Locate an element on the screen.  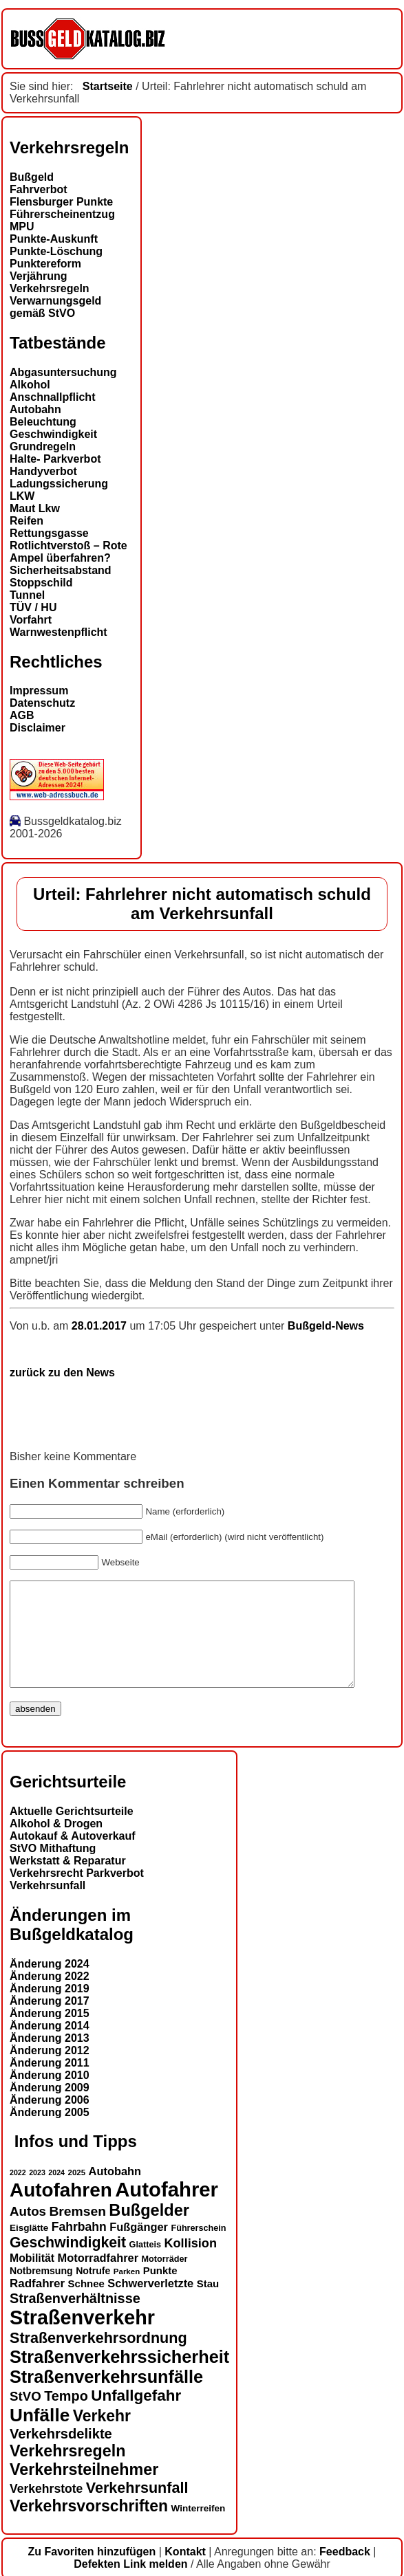
2024 [2024 (11 Einträge)] is located at coordinates (56, 2193).